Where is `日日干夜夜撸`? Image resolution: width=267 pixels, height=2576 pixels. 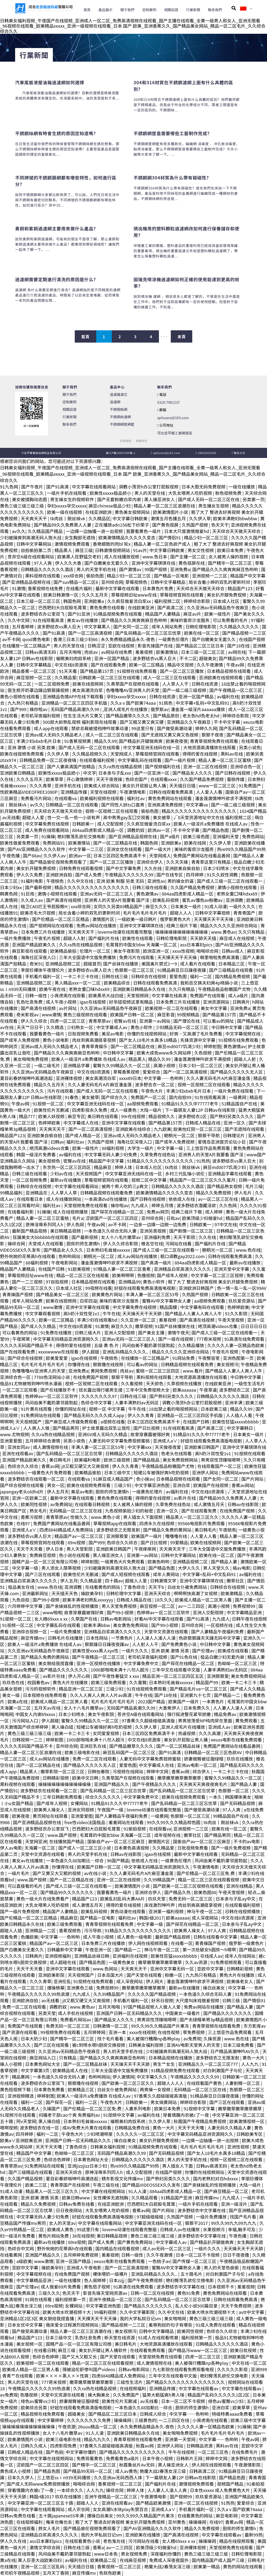 日日干夜夜撸 is located at coordinates (236, 2255).